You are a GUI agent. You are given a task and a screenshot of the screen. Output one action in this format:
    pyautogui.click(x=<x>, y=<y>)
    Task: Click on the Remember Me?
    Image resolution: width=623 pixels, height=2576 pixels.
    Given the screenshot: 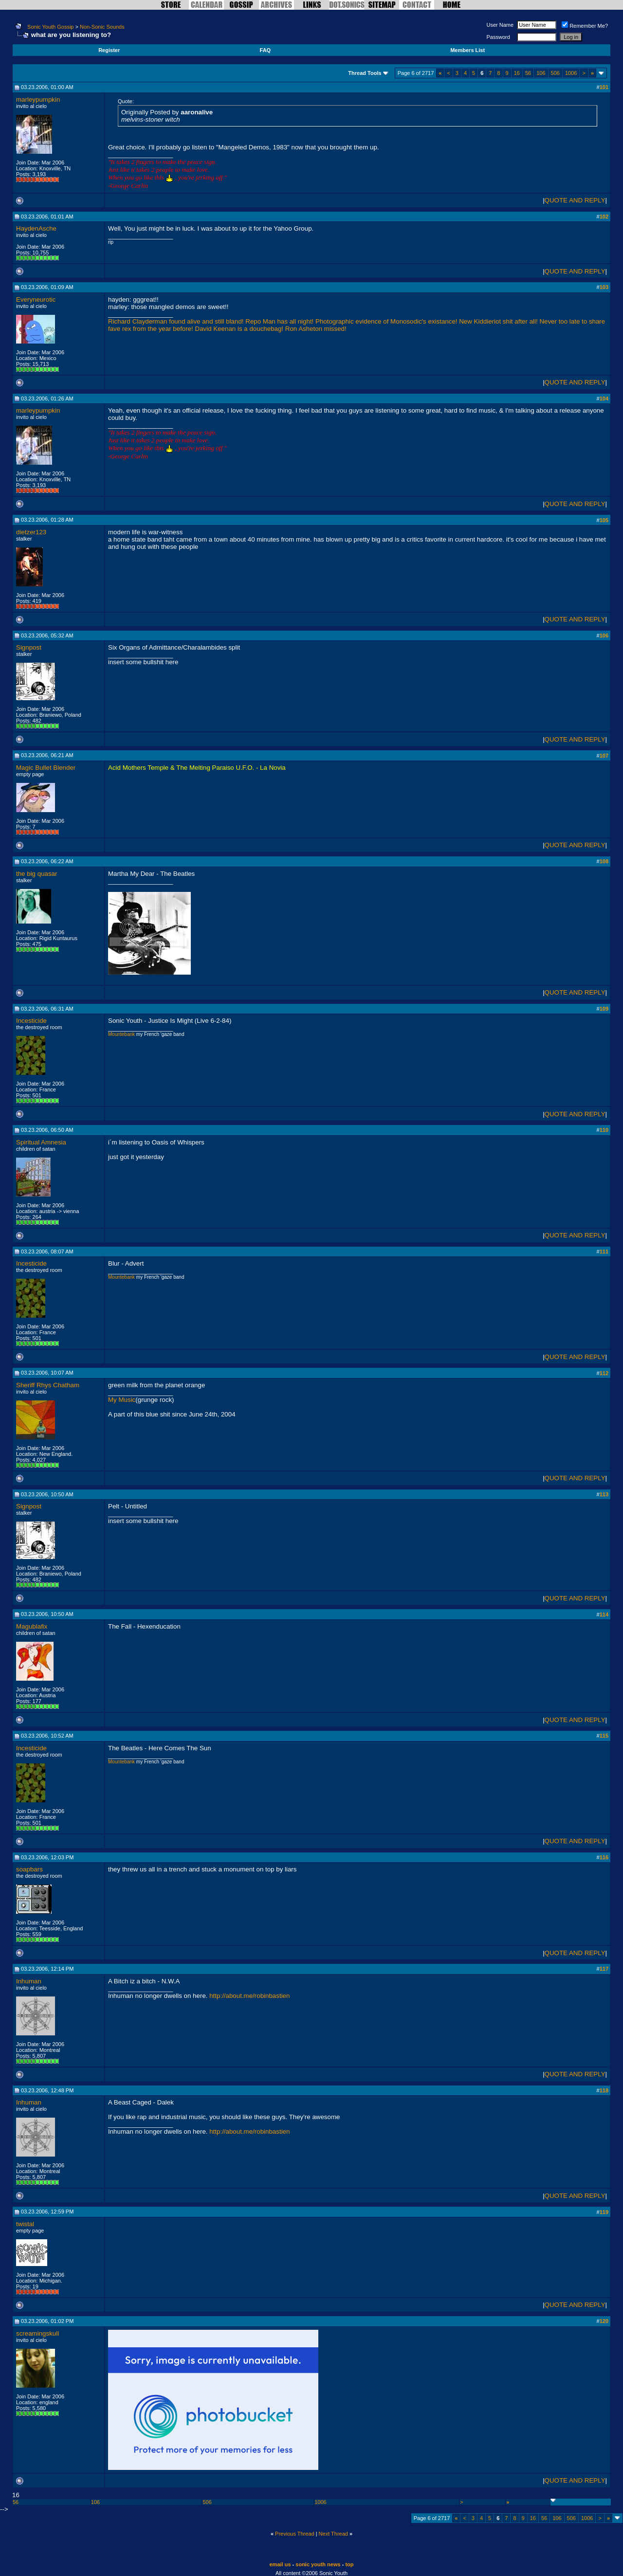 What is the action you would take?
    pyautogui.click(x=585, y=26)
    